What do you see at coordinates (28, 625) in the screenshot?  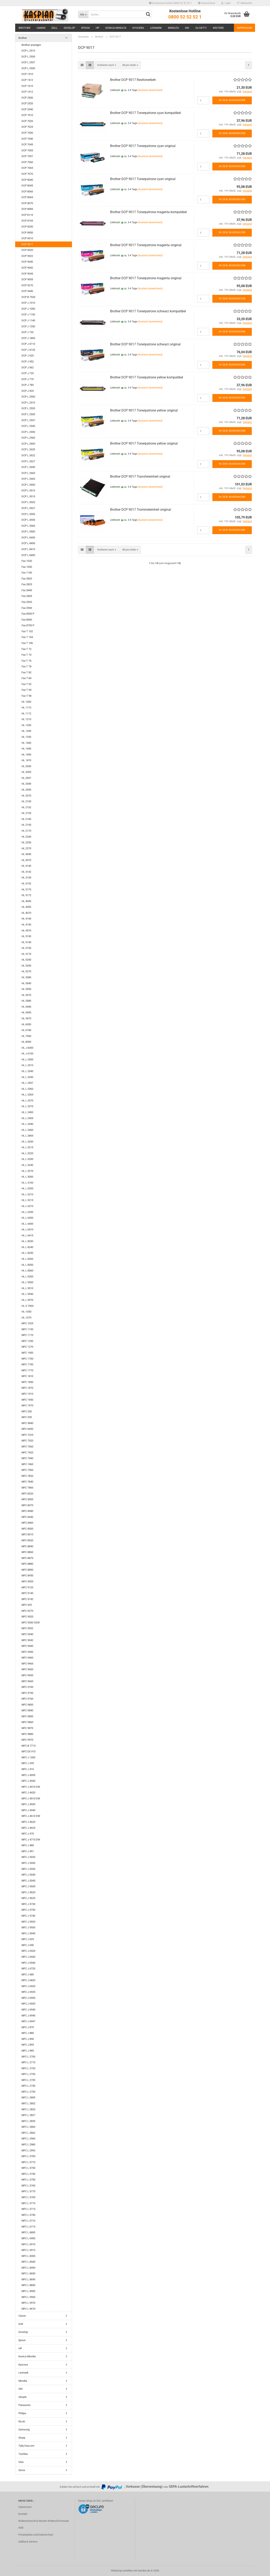 I see `Fax 8750 P` at bounding box center [28, 625].